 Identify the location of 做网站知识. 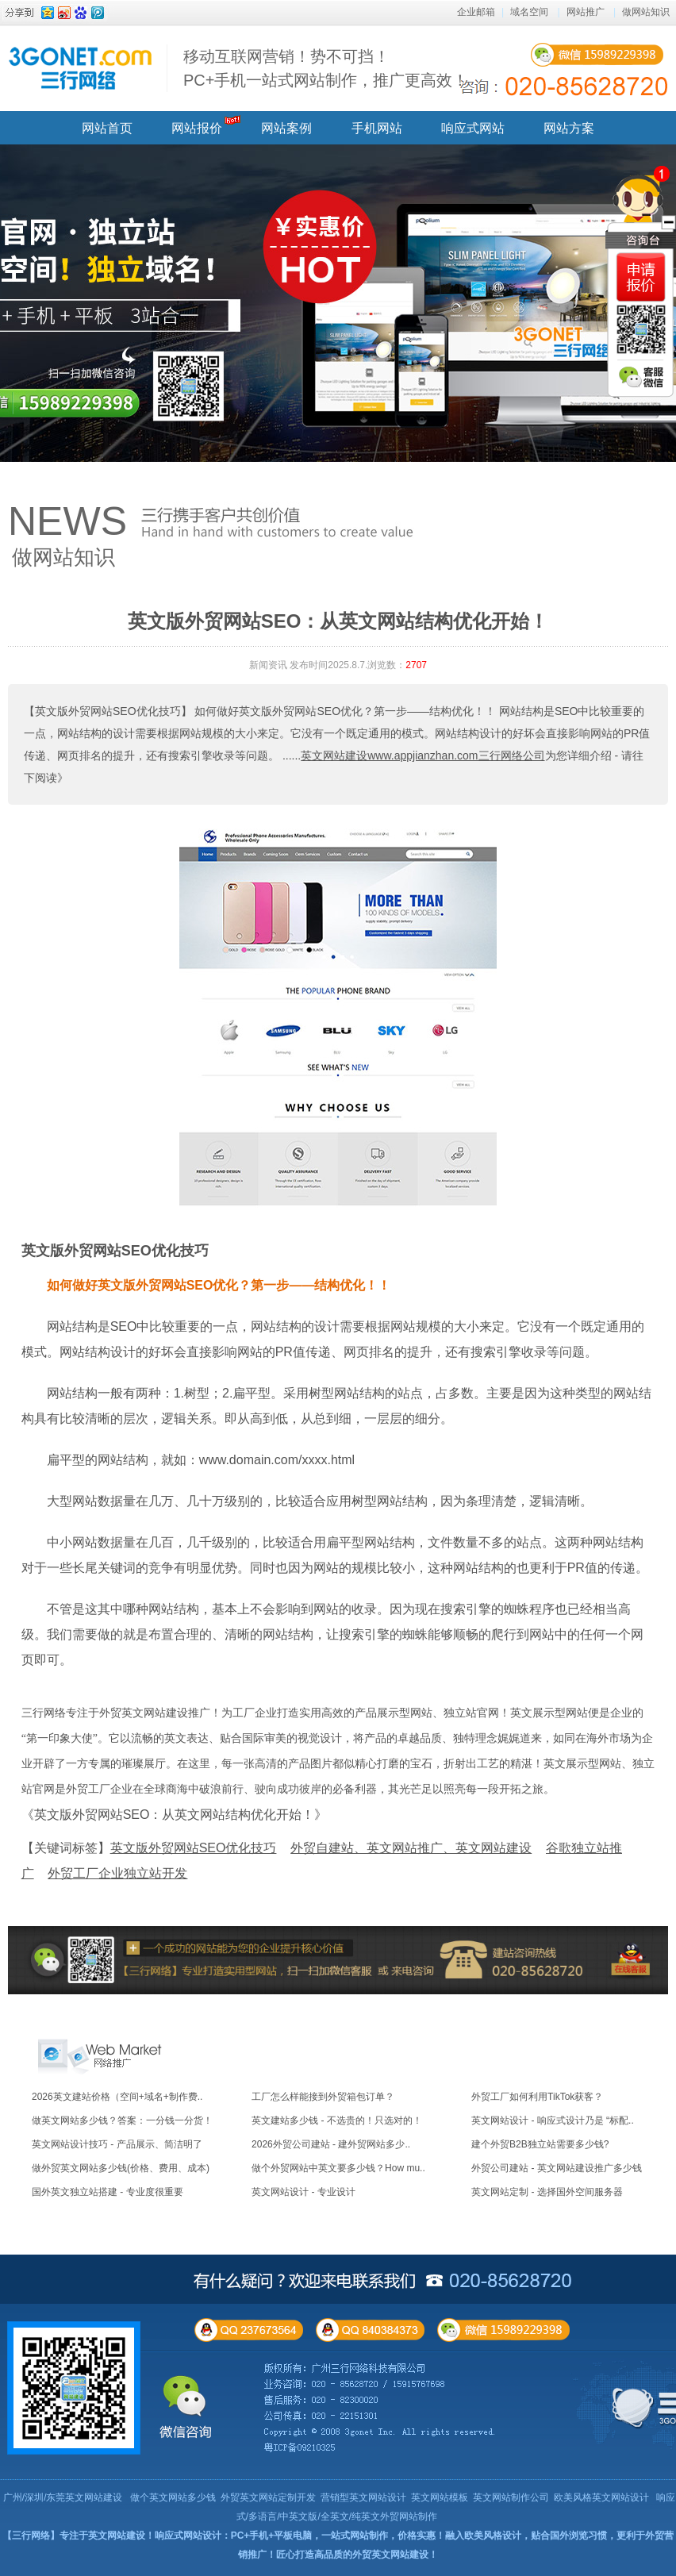
(646, 11).